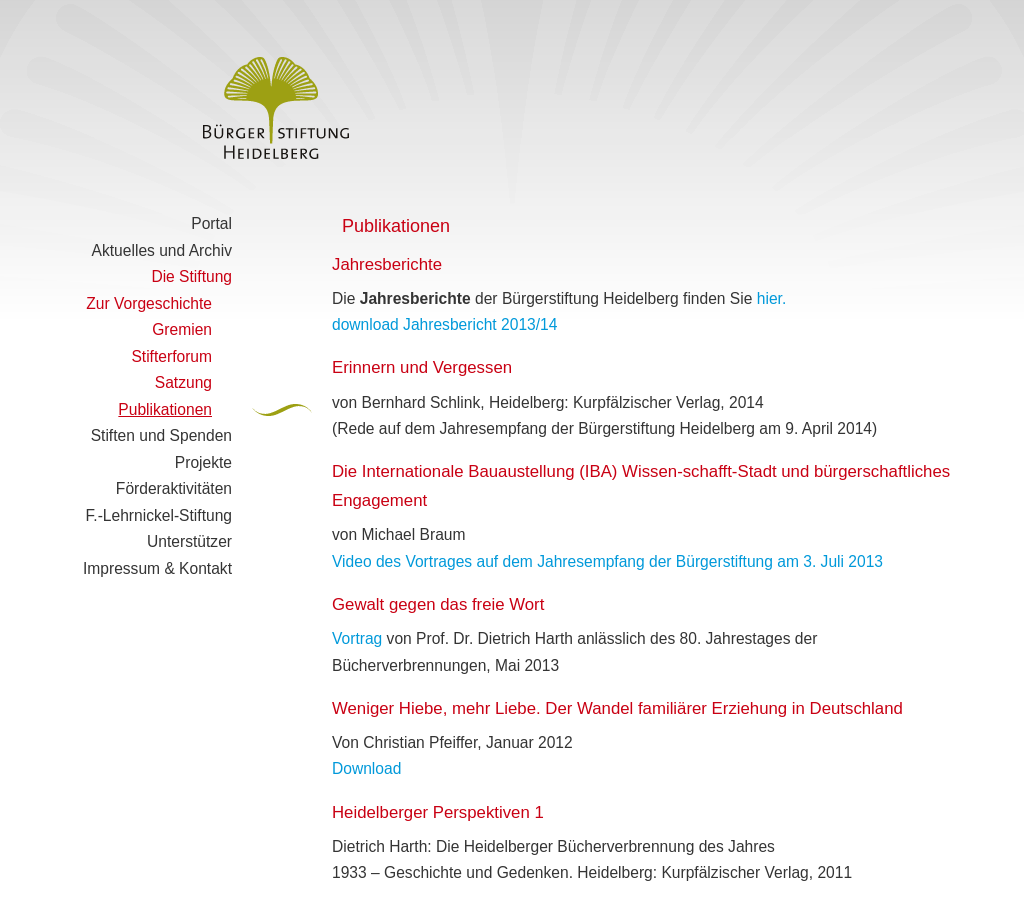 The height and width of the screenshot is (923, 1024). What do you see at coordinates (203, 462) in the screenshot?
I see `Projekte` at bounding box center [203, 462].